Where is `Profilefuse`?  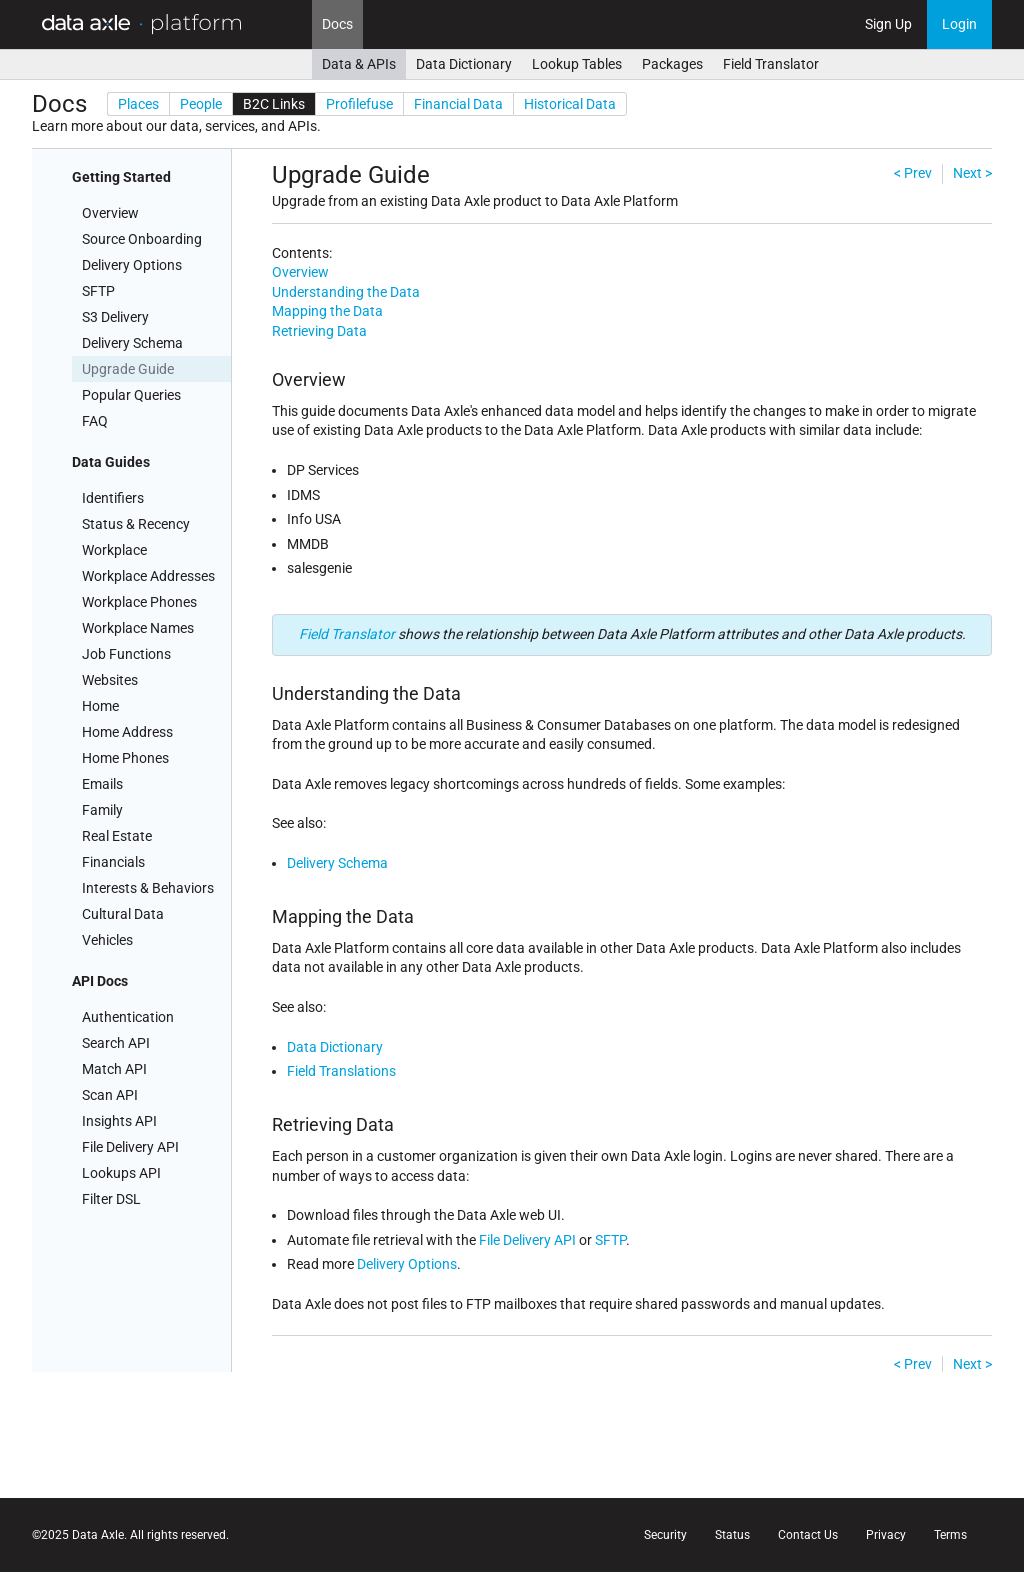
Profilefuse is located at coordinates (359, 104).